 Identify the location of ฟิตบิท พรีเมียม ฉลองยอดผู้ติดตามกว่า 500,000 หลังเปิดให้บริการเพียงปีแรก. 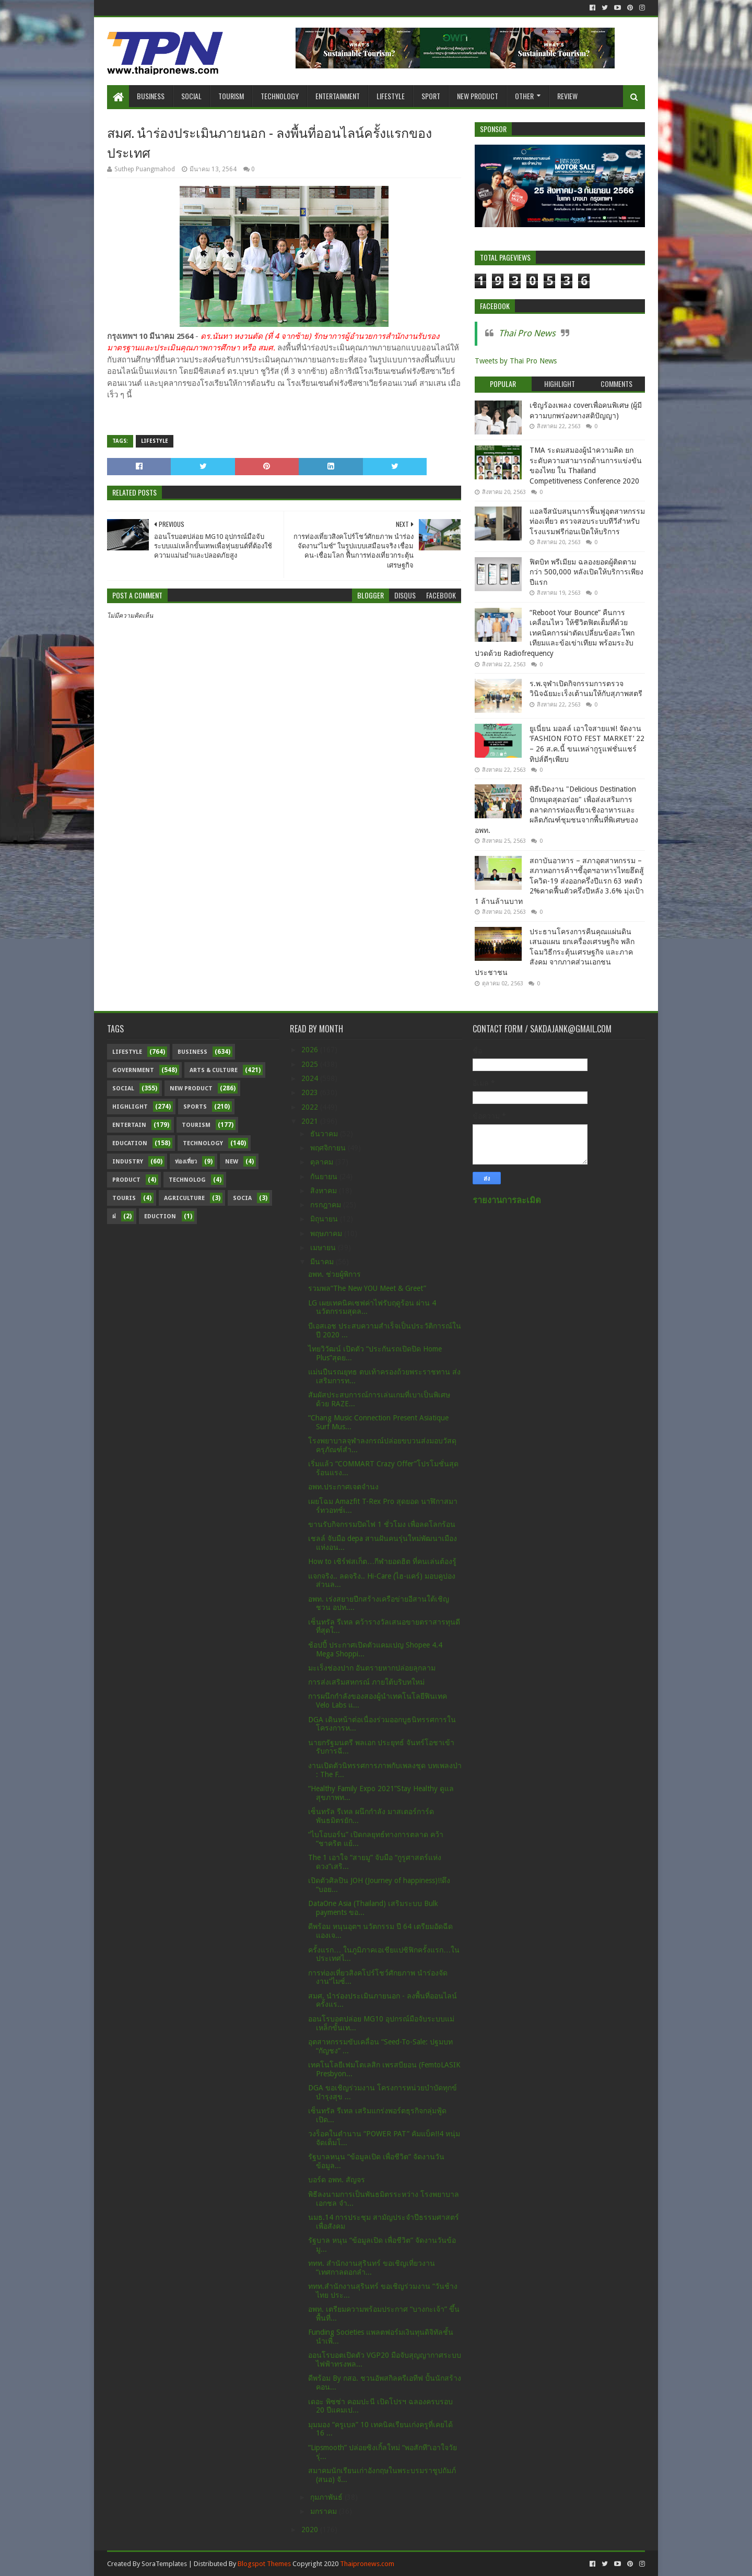
(586, 572).